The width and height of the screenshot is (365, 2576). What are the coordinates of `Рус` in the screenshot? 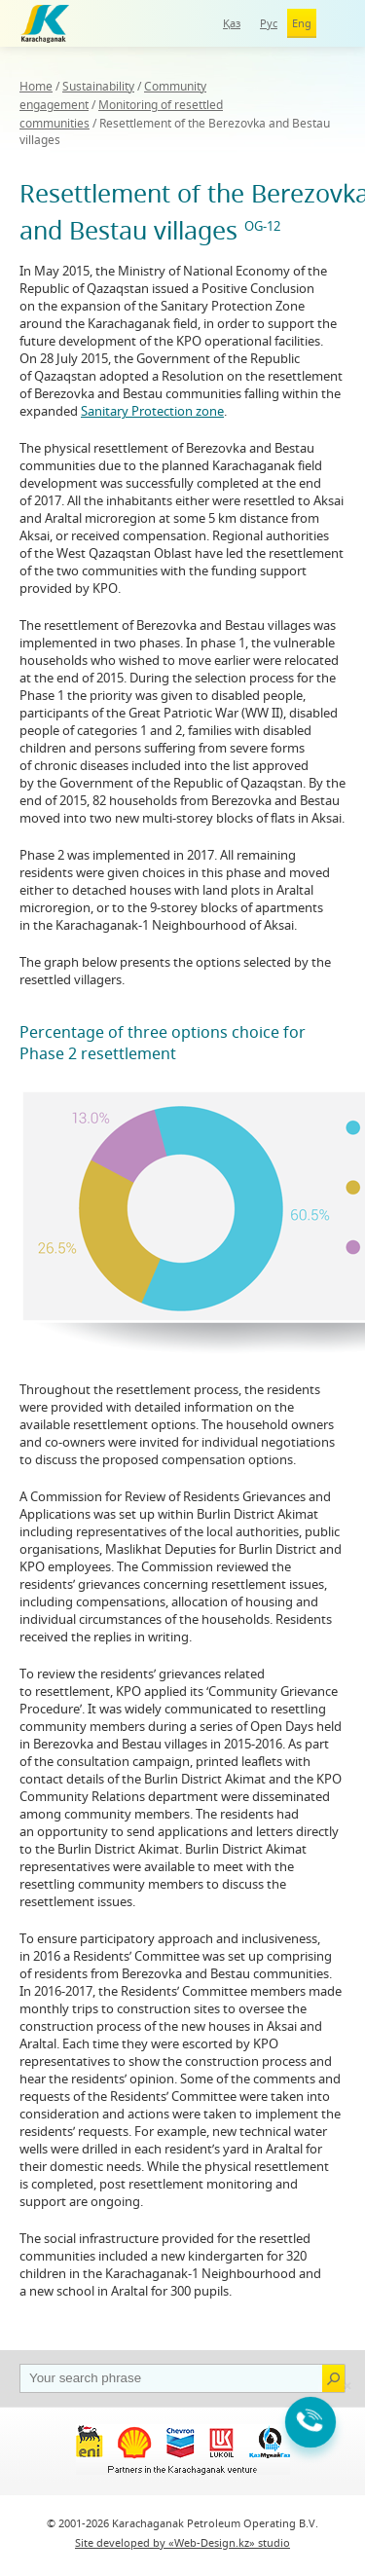 It's located at (268, 23).